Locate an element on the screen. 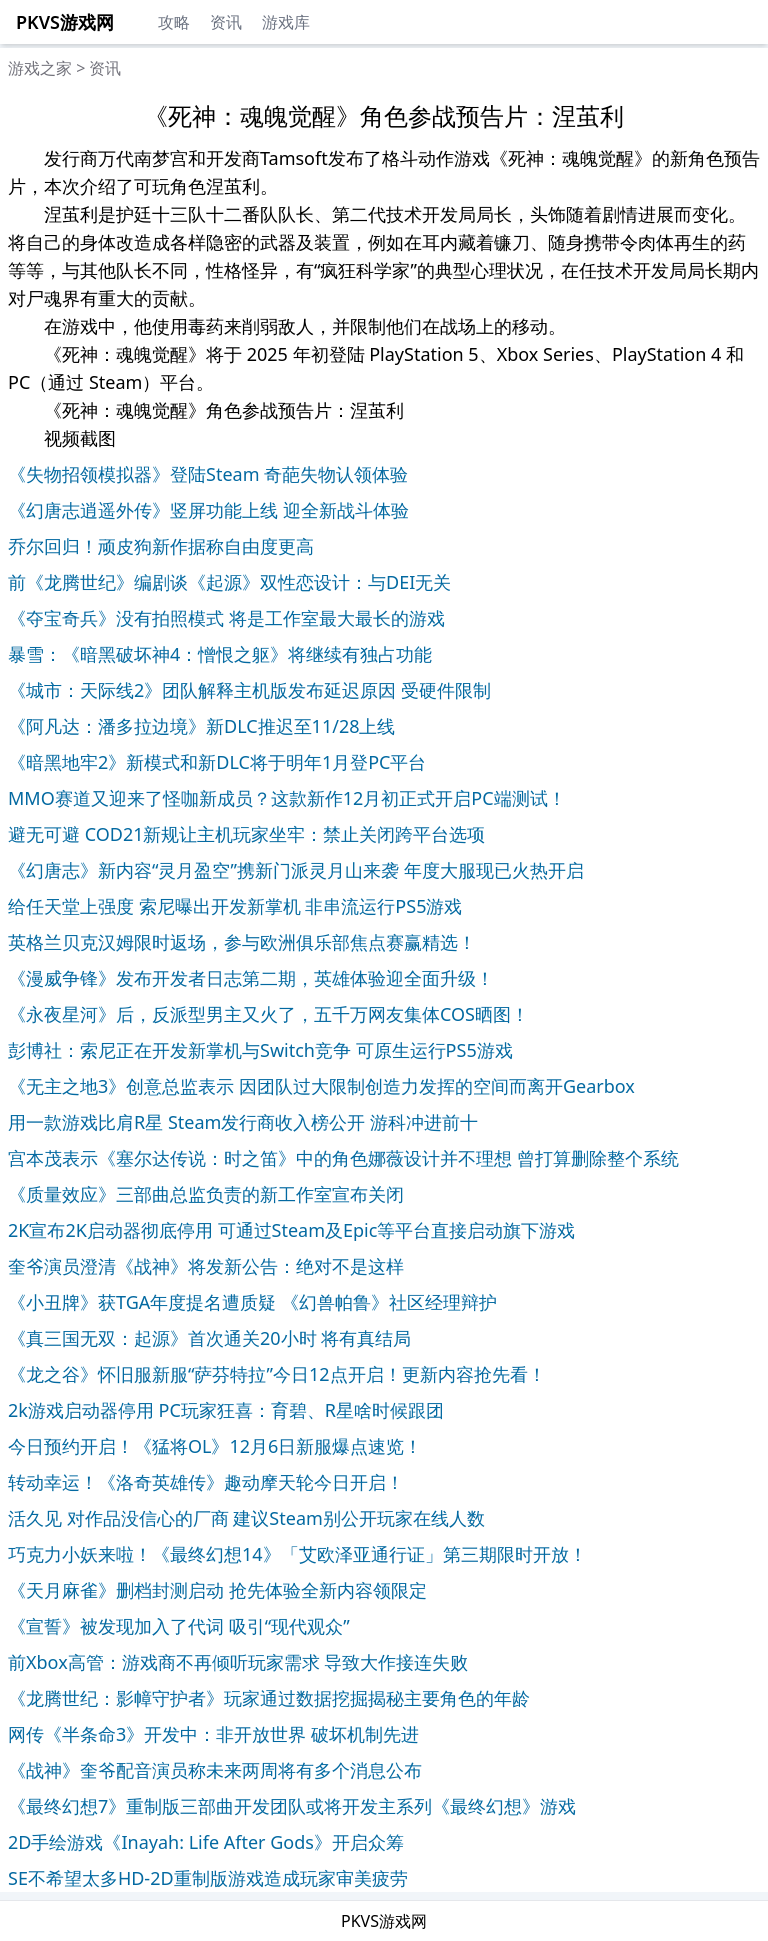 The height and width of the screenshot is (1941, 768). 《最终幻想7》重制版三部曲开发团队或将开发主系列《最终幻想》游戏 is located at coordinates (292, 1806).